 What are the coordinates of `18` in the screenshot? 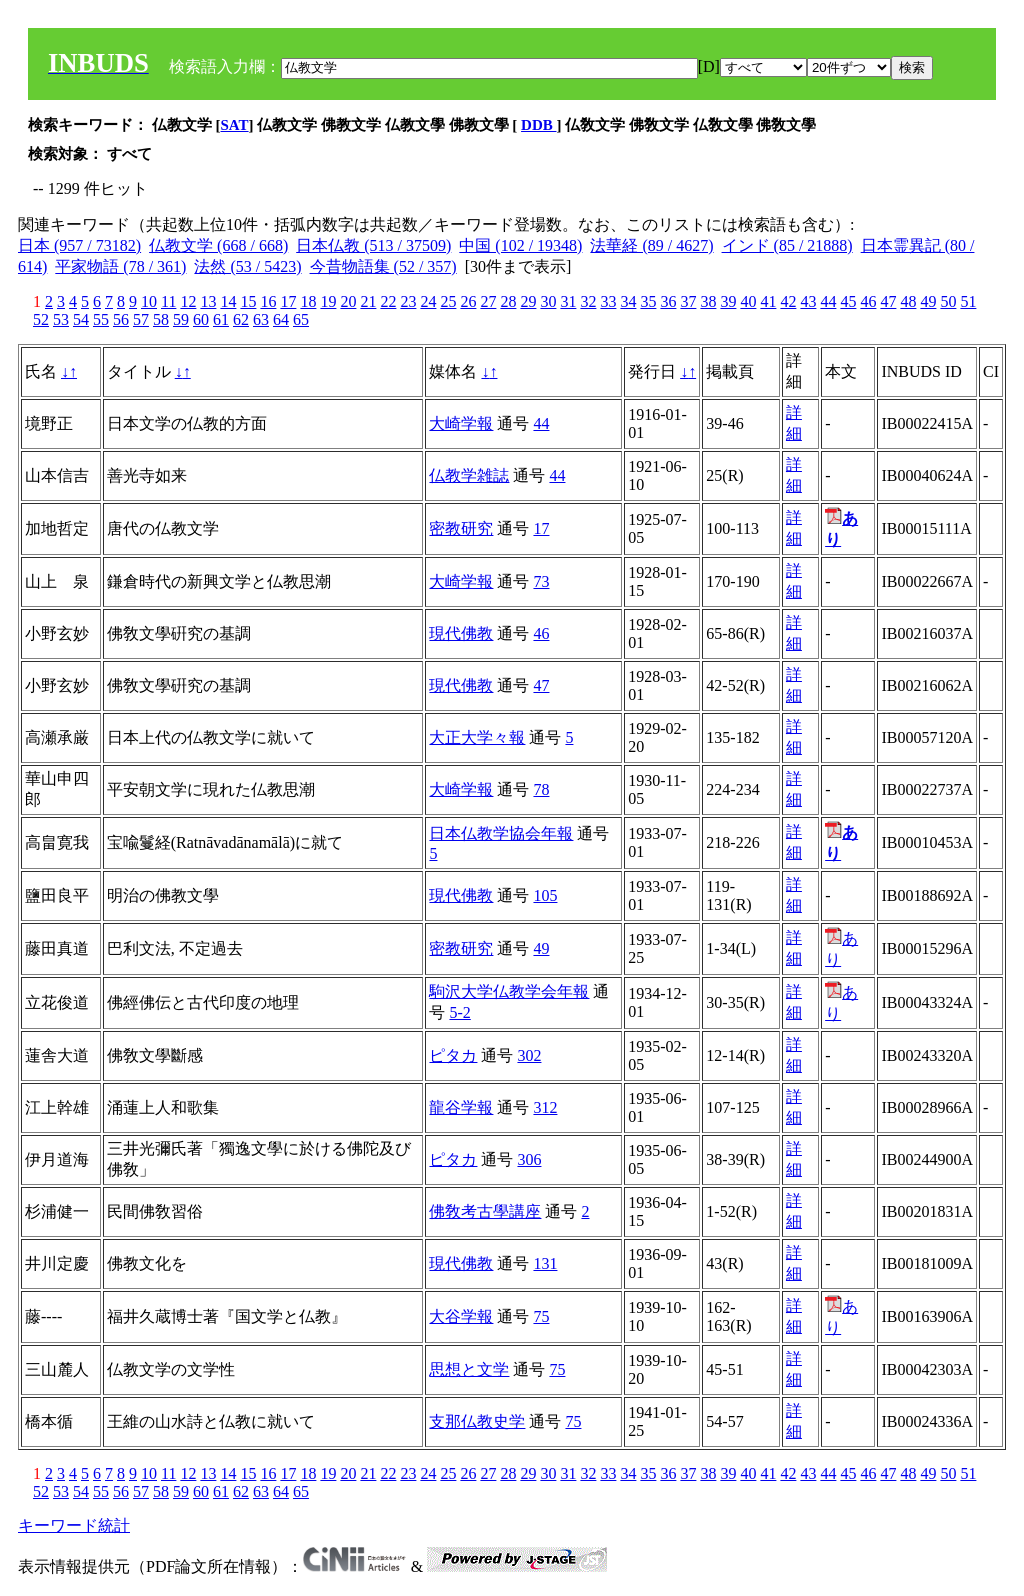 It's located at (308, 301).